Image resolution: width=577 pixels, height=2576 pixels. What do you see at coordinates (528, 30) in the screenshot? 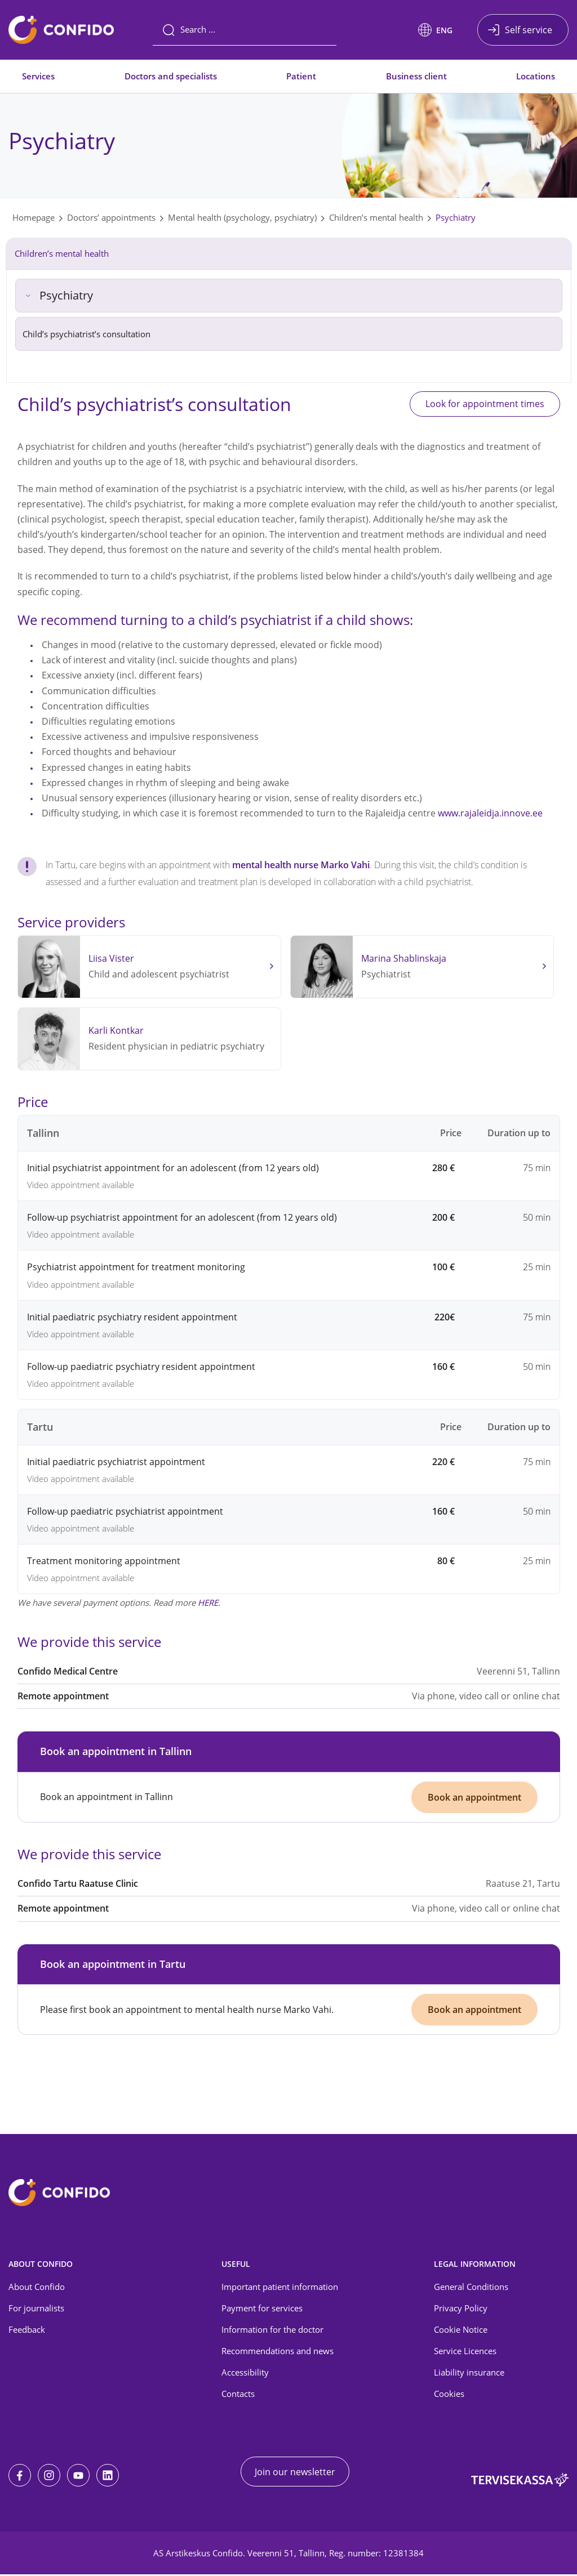
I see `Self service` at bounding box center [528, 30].